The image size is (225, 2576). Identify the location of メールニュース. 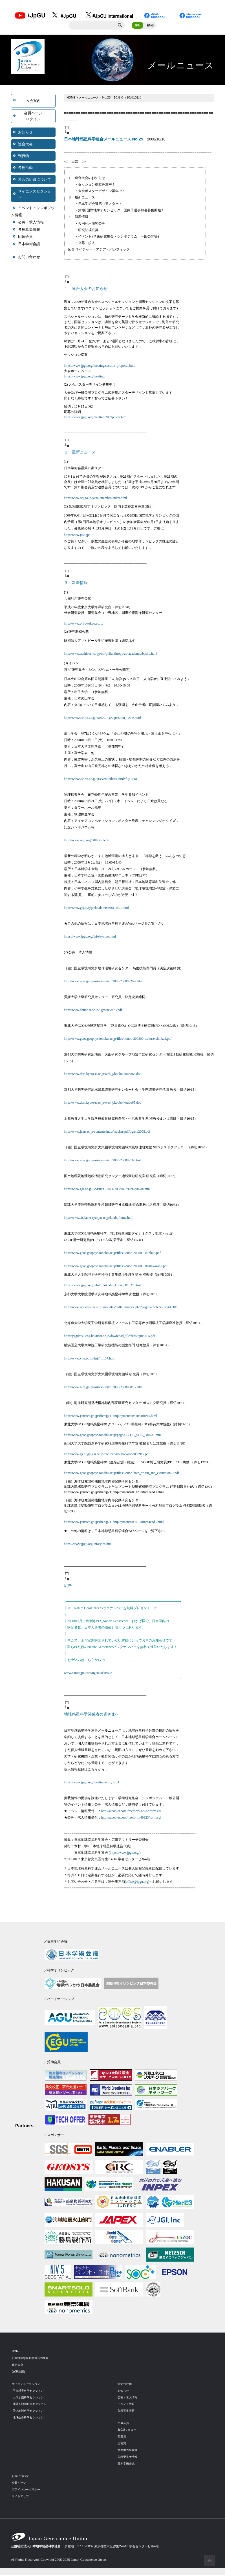
(91, 98).